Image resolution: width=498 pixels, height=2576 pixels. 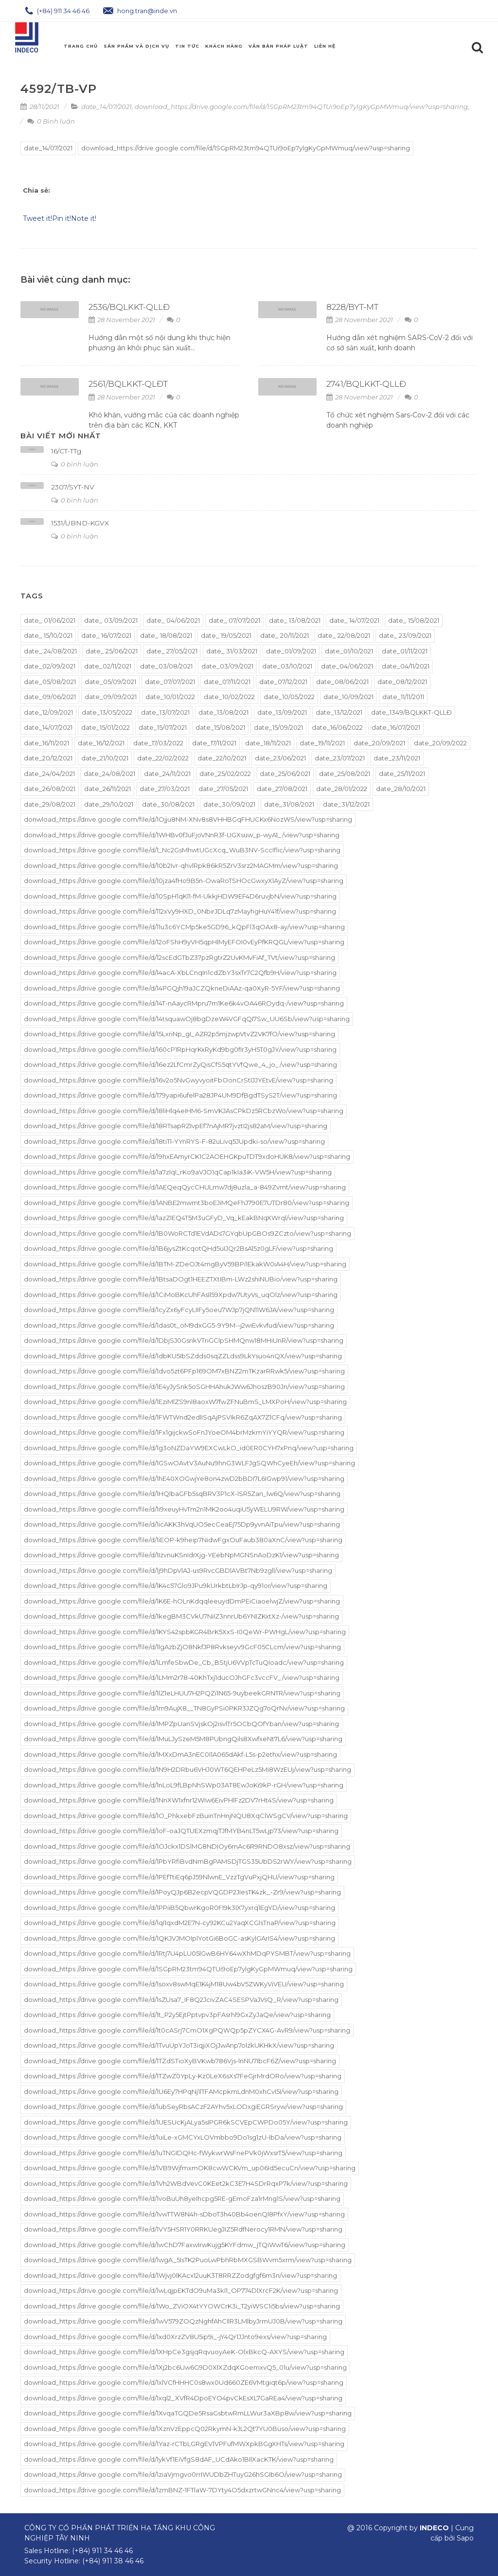 I want to click on 2536/BQLKKT-QLLĐ, so click(x=129, y=307).